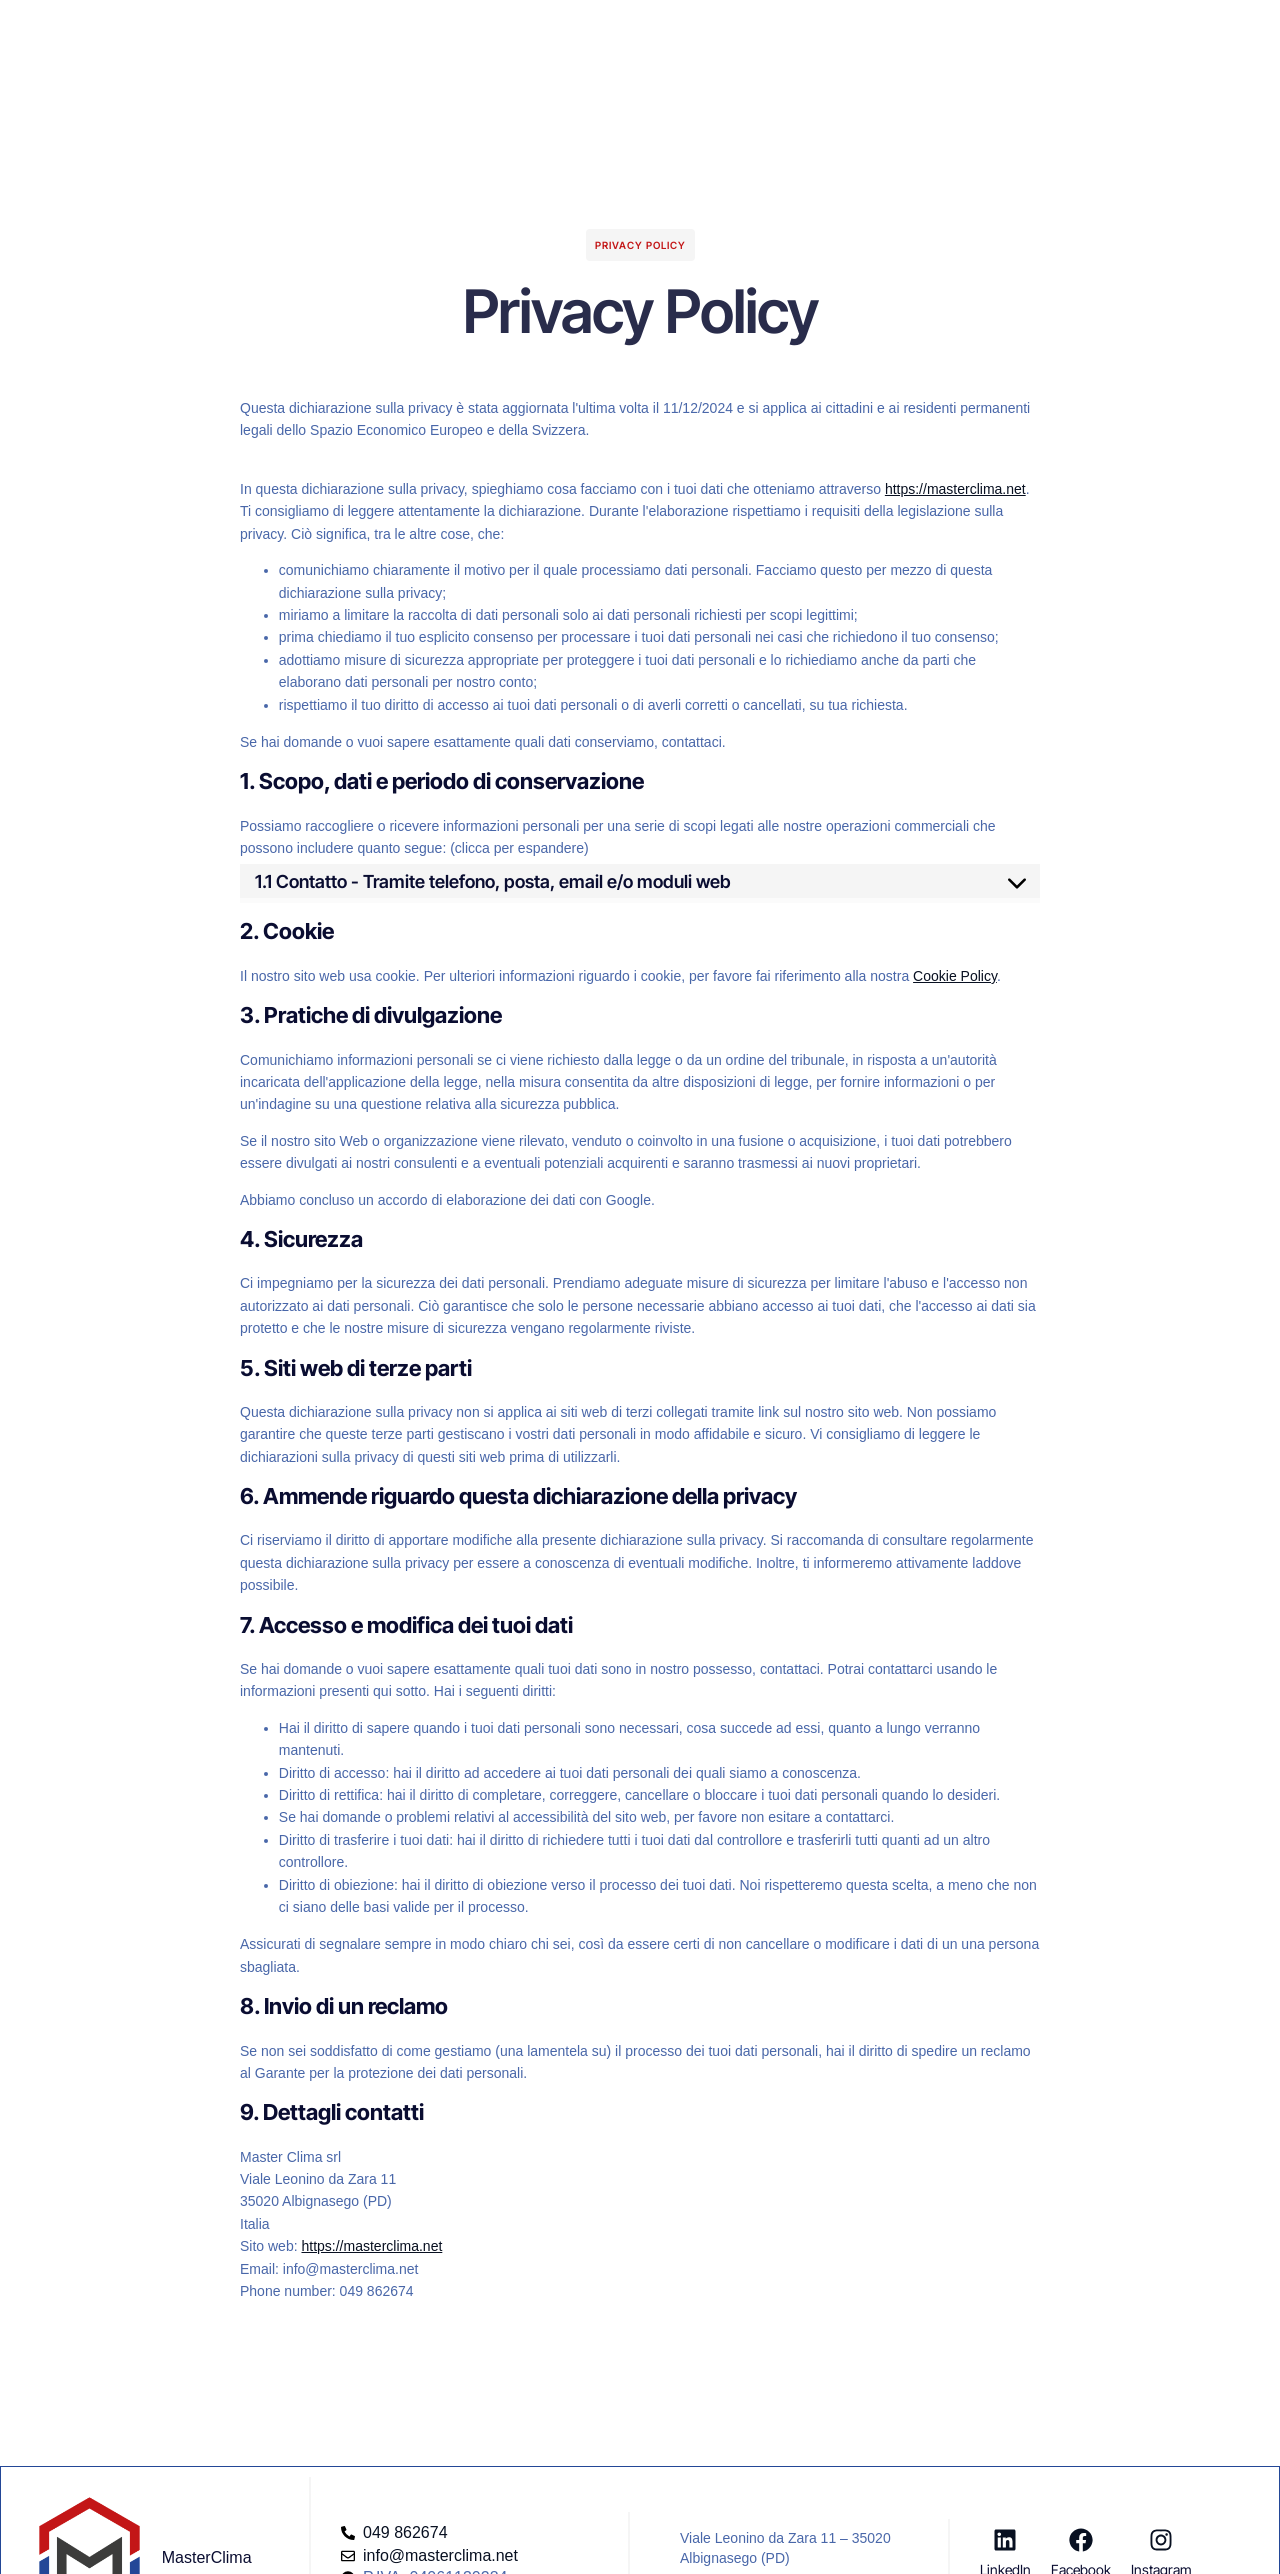 This screenshot has width=1280, height=2574. What do you see at coordinates (955, 489) in the screenshot?
I see `https://masterclima.net` at bounding box center [955, 489].